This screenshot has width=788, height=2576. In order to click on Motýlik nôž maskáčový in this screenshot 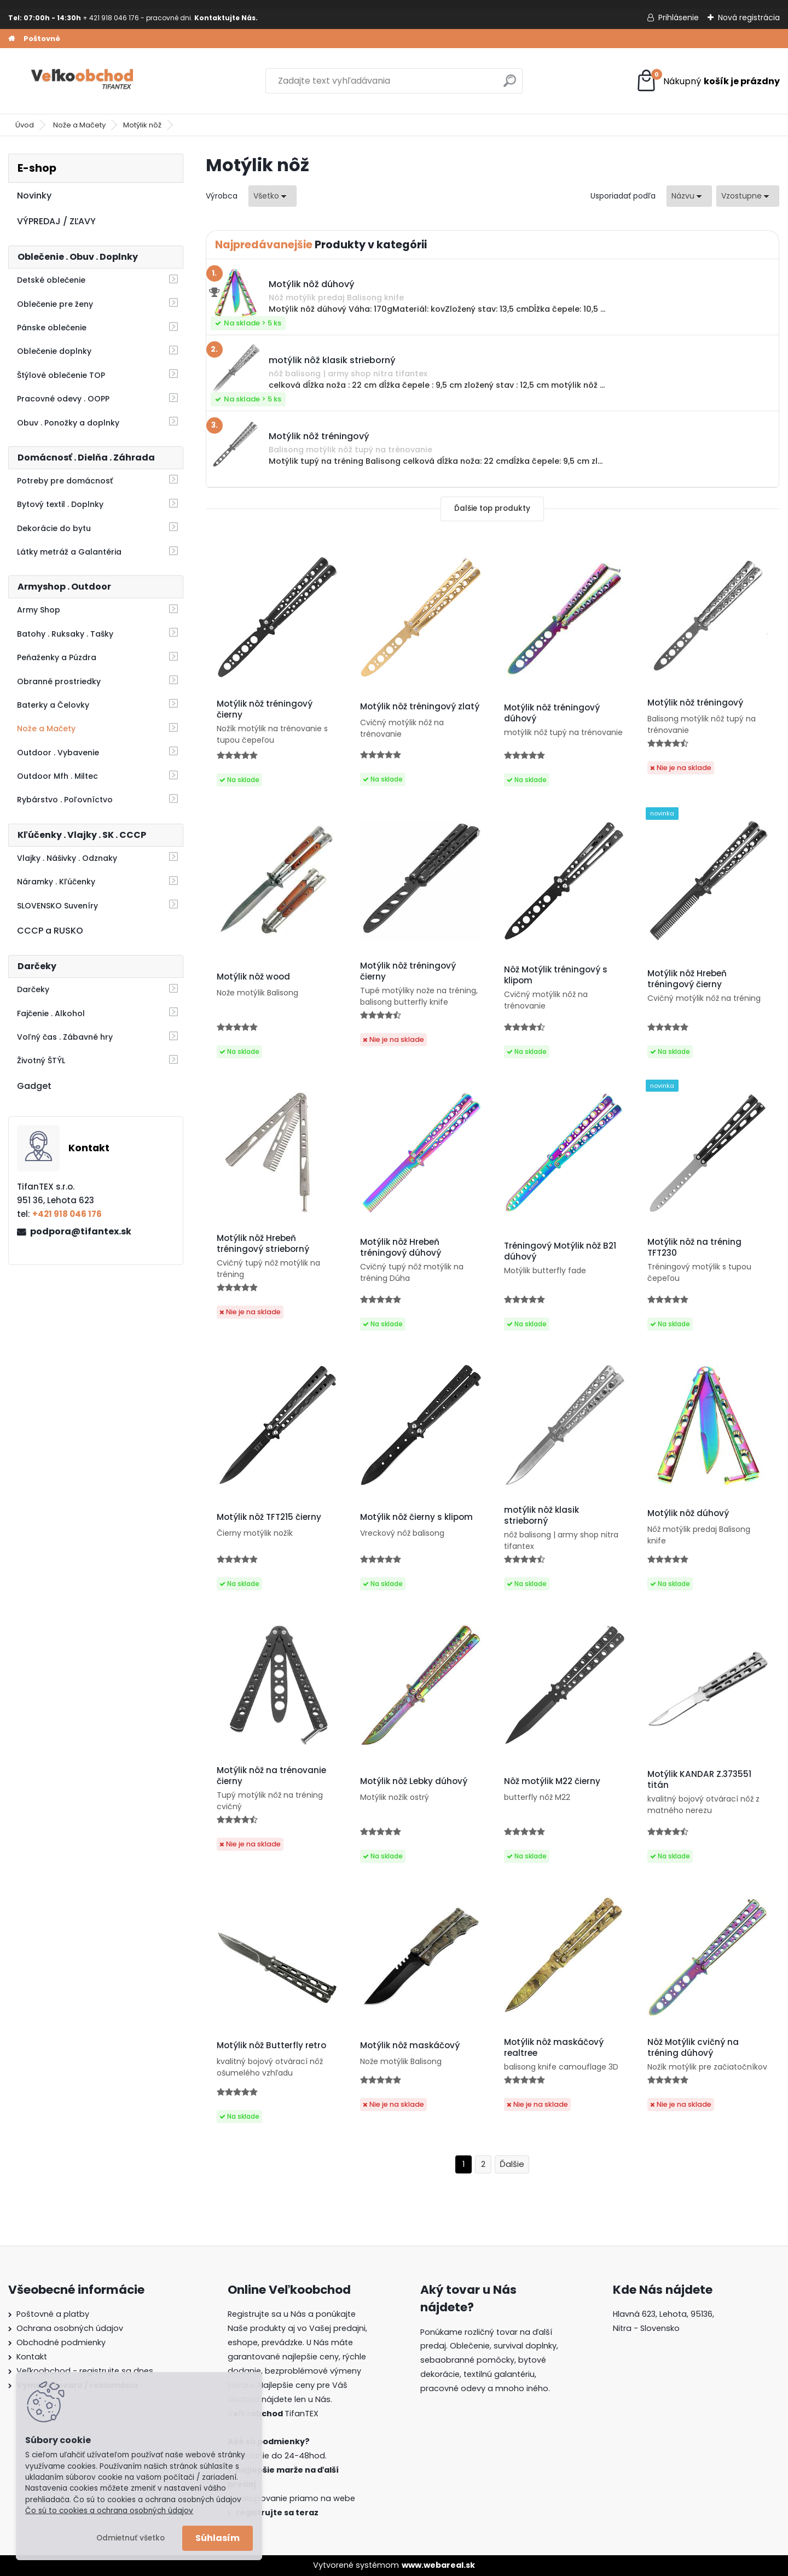, I will do `click(410, 2045)`.